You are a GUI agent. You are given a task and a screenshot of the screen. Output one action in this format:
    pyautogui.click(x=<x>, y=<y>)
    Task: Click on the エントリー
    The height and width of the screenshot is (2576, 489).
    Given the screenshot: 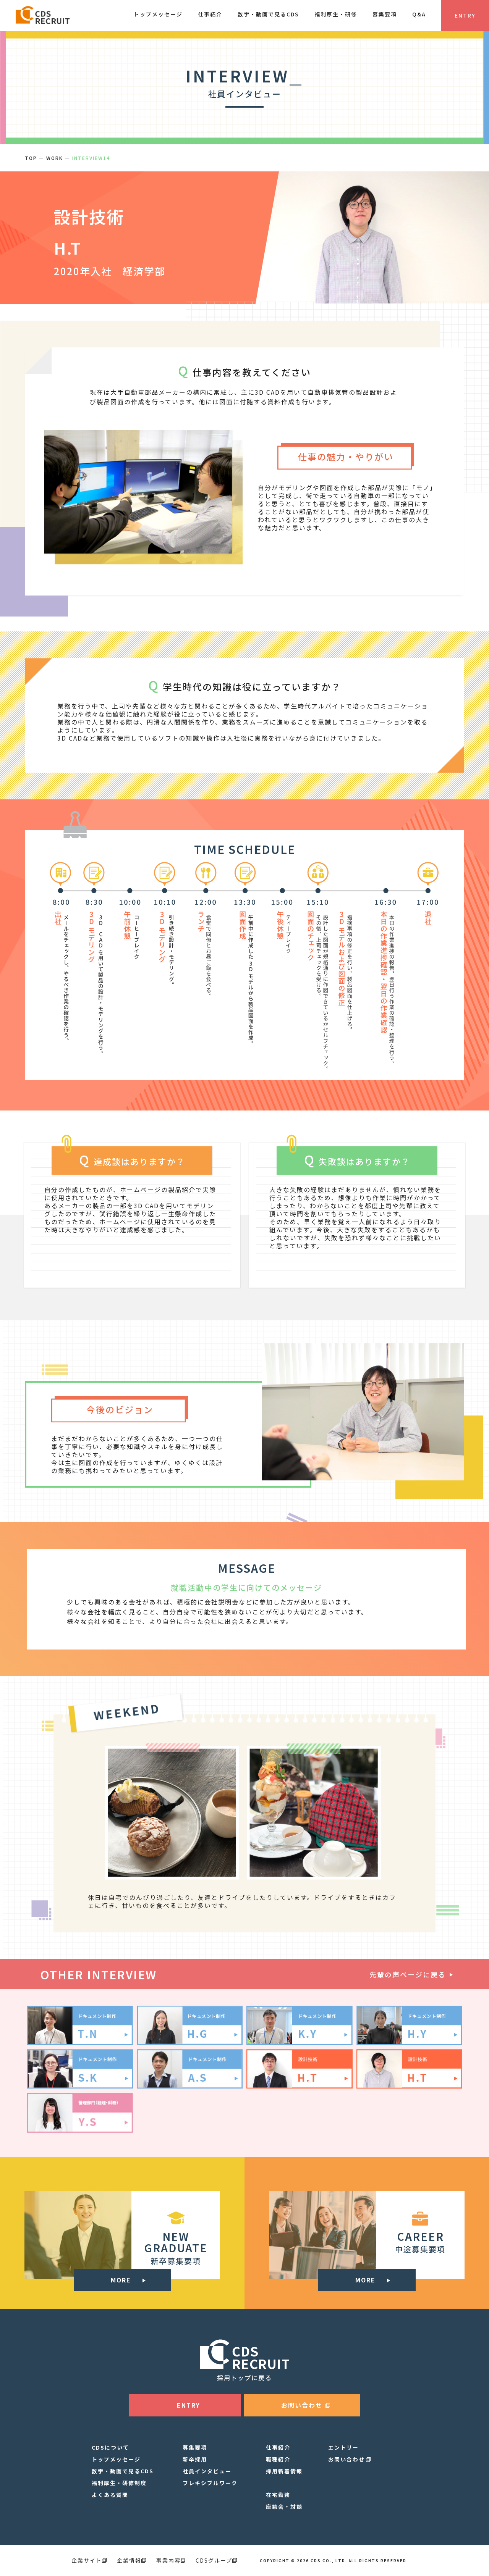 What is the action you would take?
    pyautogui.click(x=343, y=2447)
    